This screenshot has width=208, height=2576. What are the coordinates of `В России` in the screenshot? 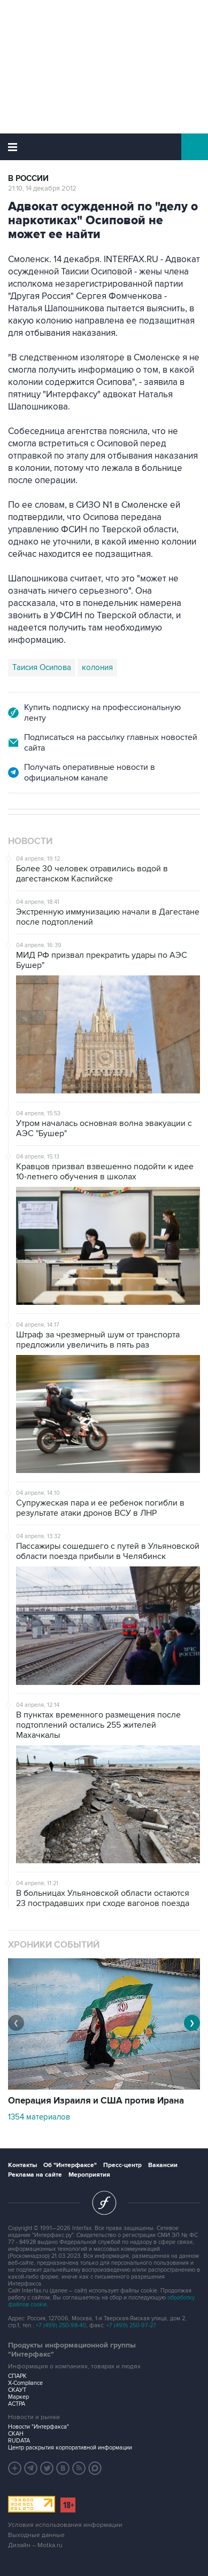 It's located at (28, 179).